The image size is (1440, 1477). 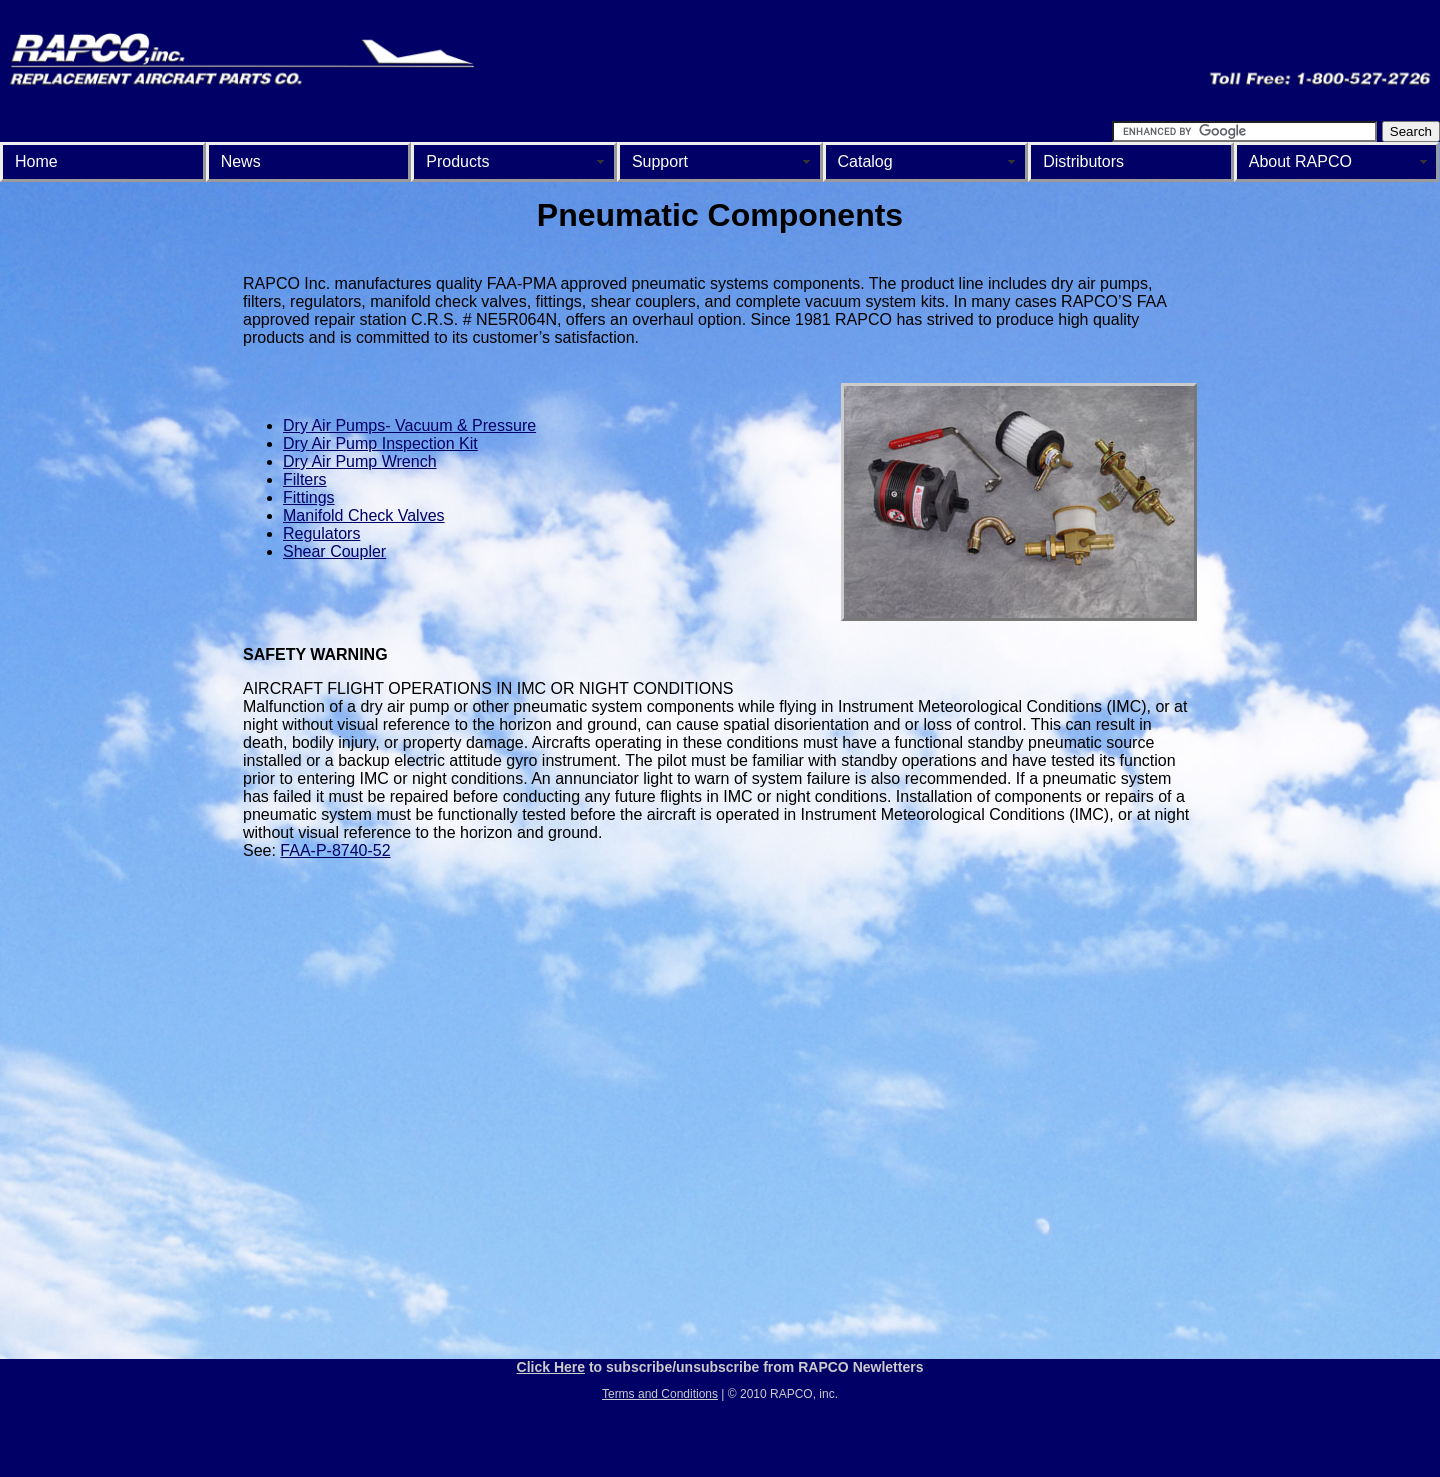 I want to click on Support, so click(x=660, y=161).